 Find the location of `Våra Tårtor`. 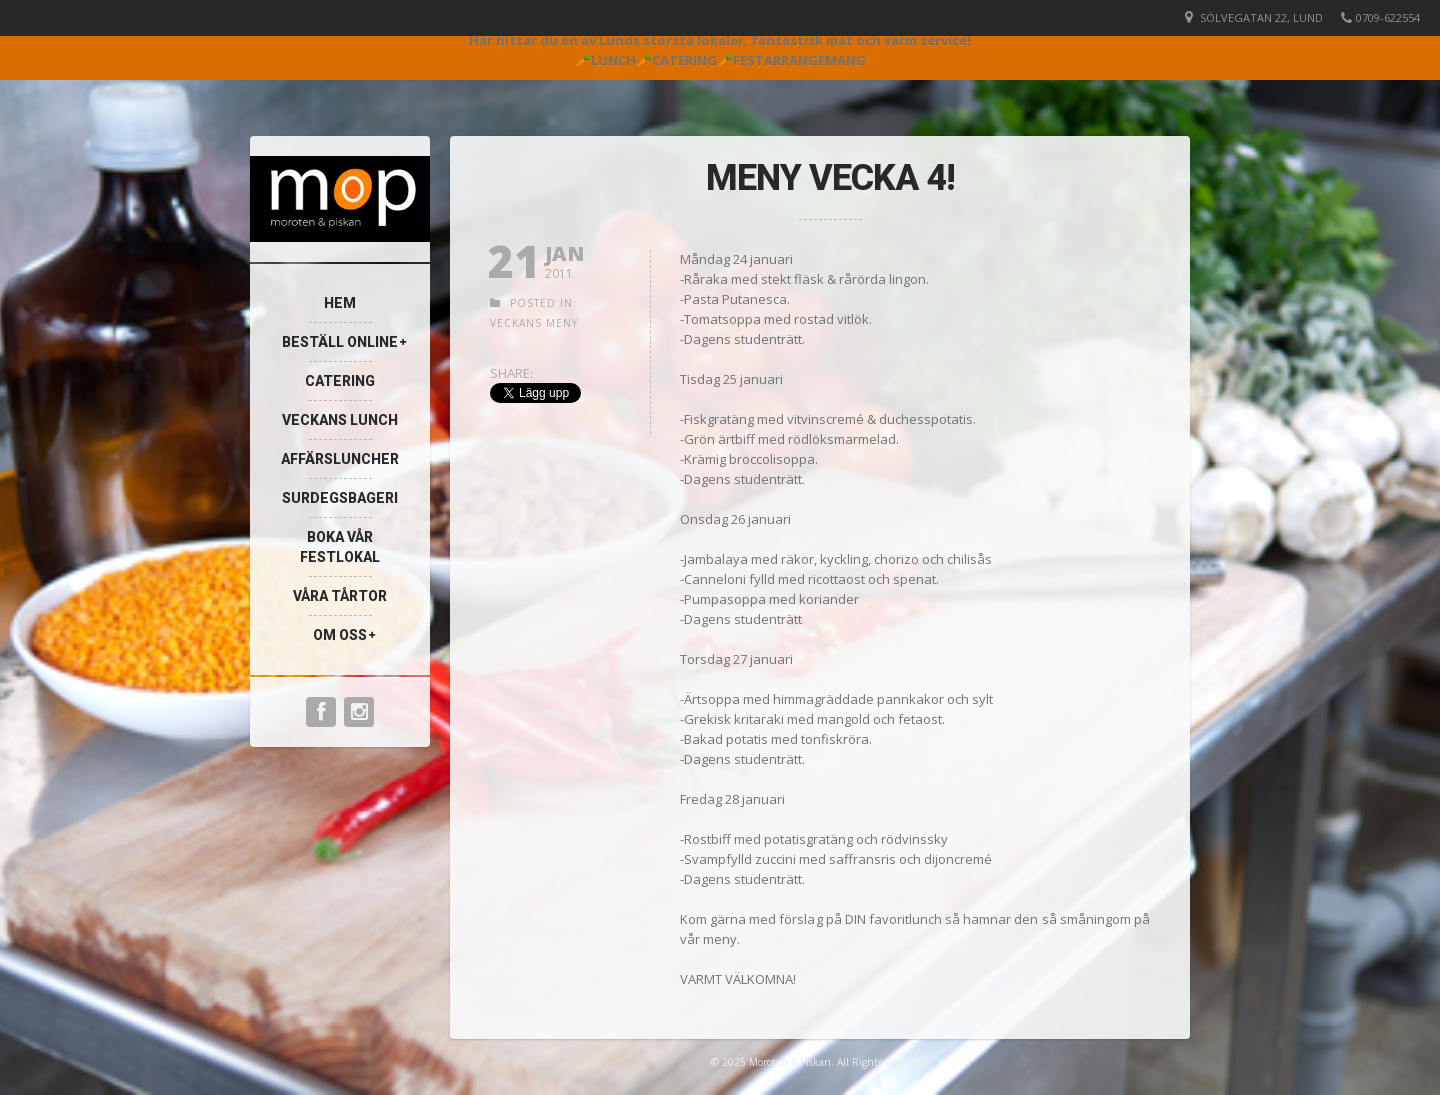

Våra Tårtor is located at coordinates (340, 596).